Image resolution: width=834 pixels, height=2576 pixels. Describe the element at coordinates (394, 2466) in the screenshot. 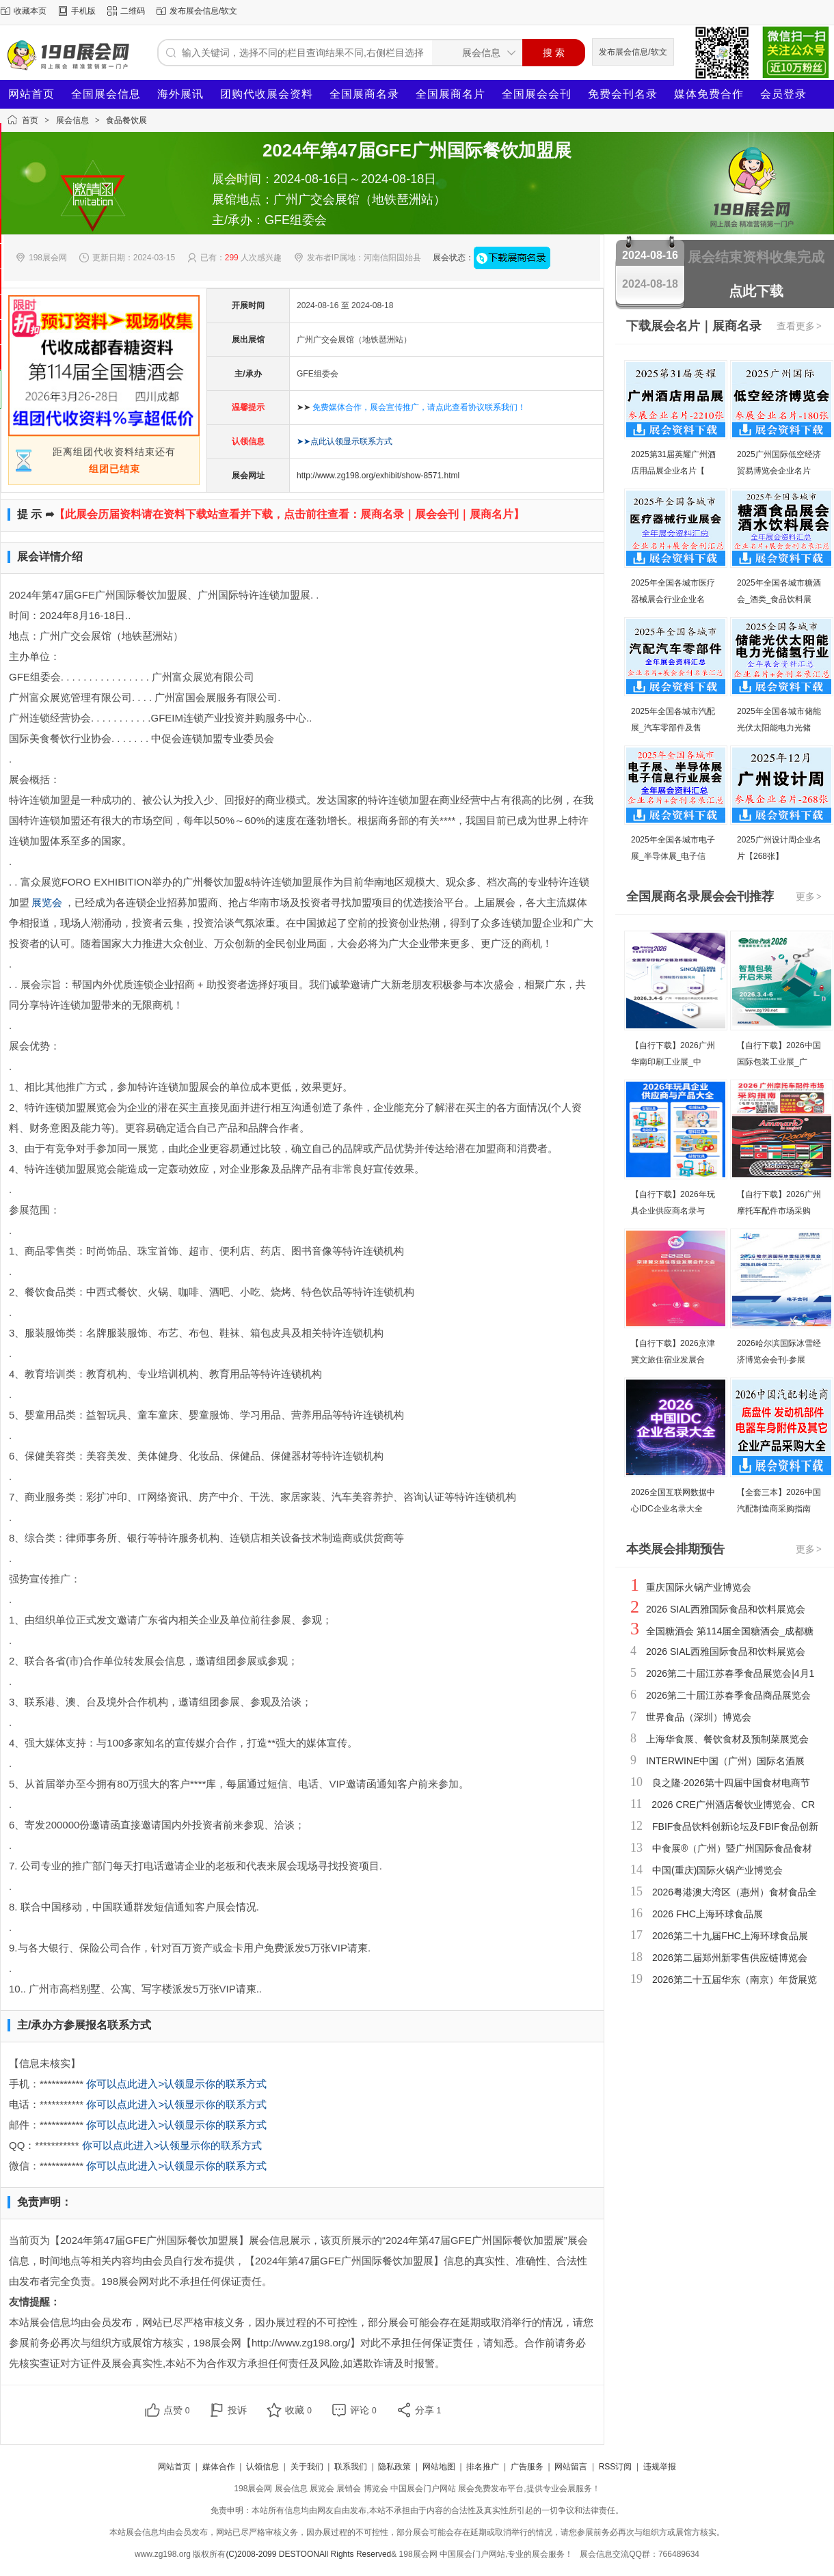

I see `隐私政策` at that location.